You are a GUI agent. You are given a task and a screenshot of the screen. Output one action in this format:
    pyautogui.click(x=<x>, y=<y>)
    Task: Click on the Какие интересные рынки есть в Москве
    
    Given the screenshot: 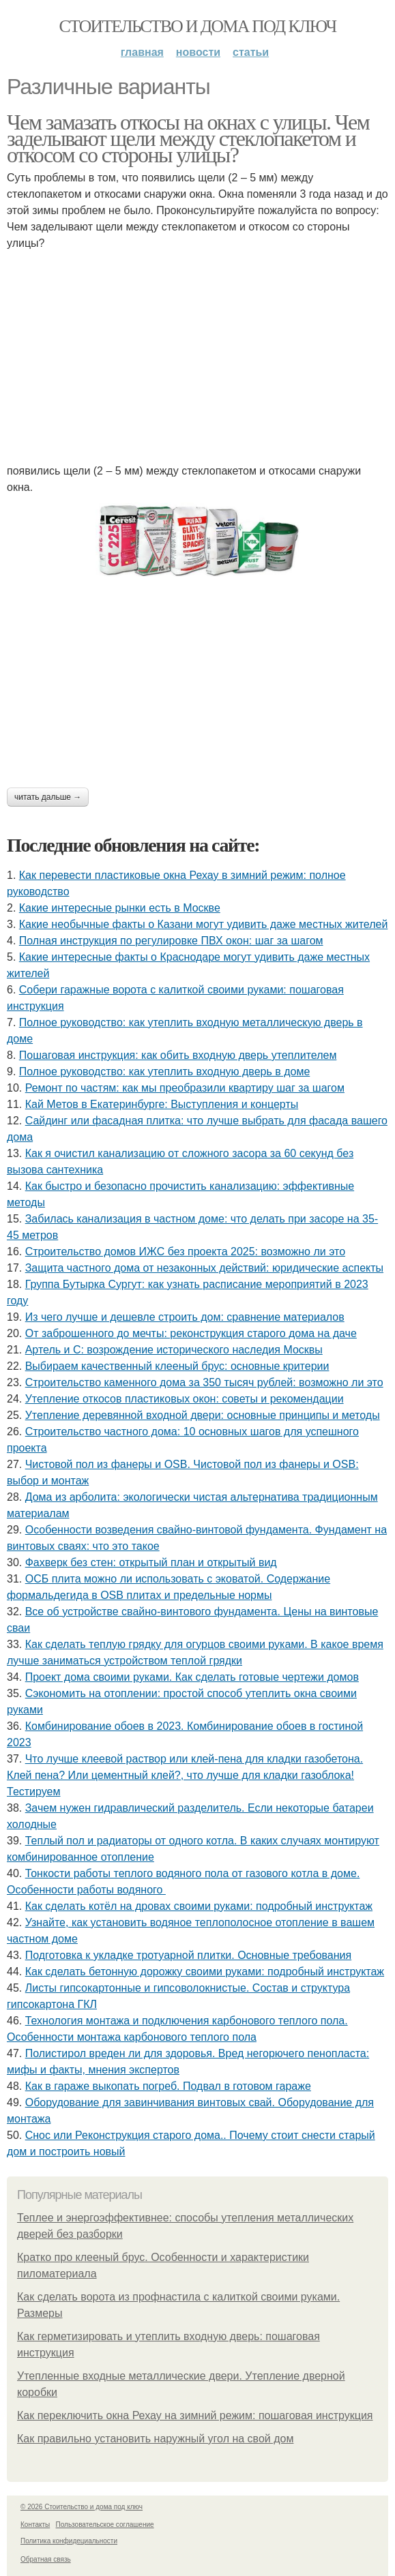 What is the action you would take?
    pyautogui.click(x=119, y=908)
    